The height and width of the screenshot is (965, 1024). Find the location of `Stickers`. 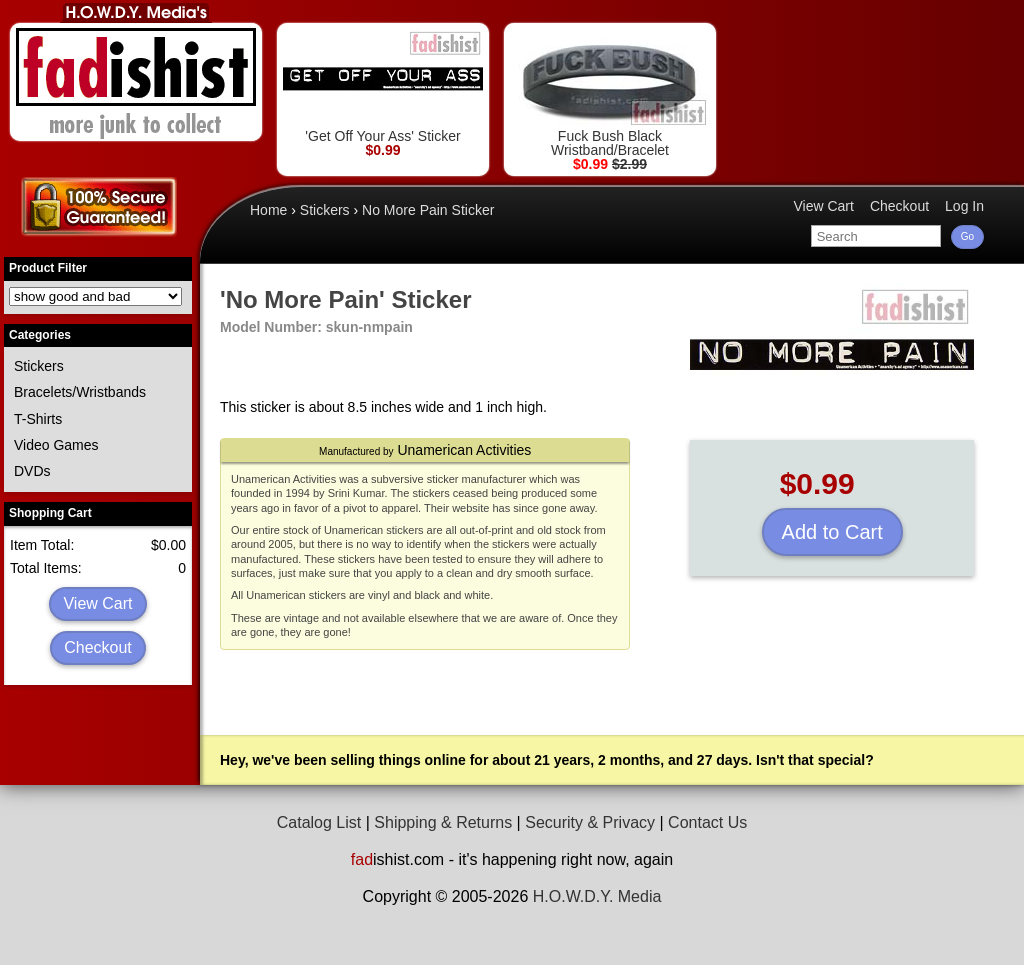

Stickers is located at coordinates (39, 366).